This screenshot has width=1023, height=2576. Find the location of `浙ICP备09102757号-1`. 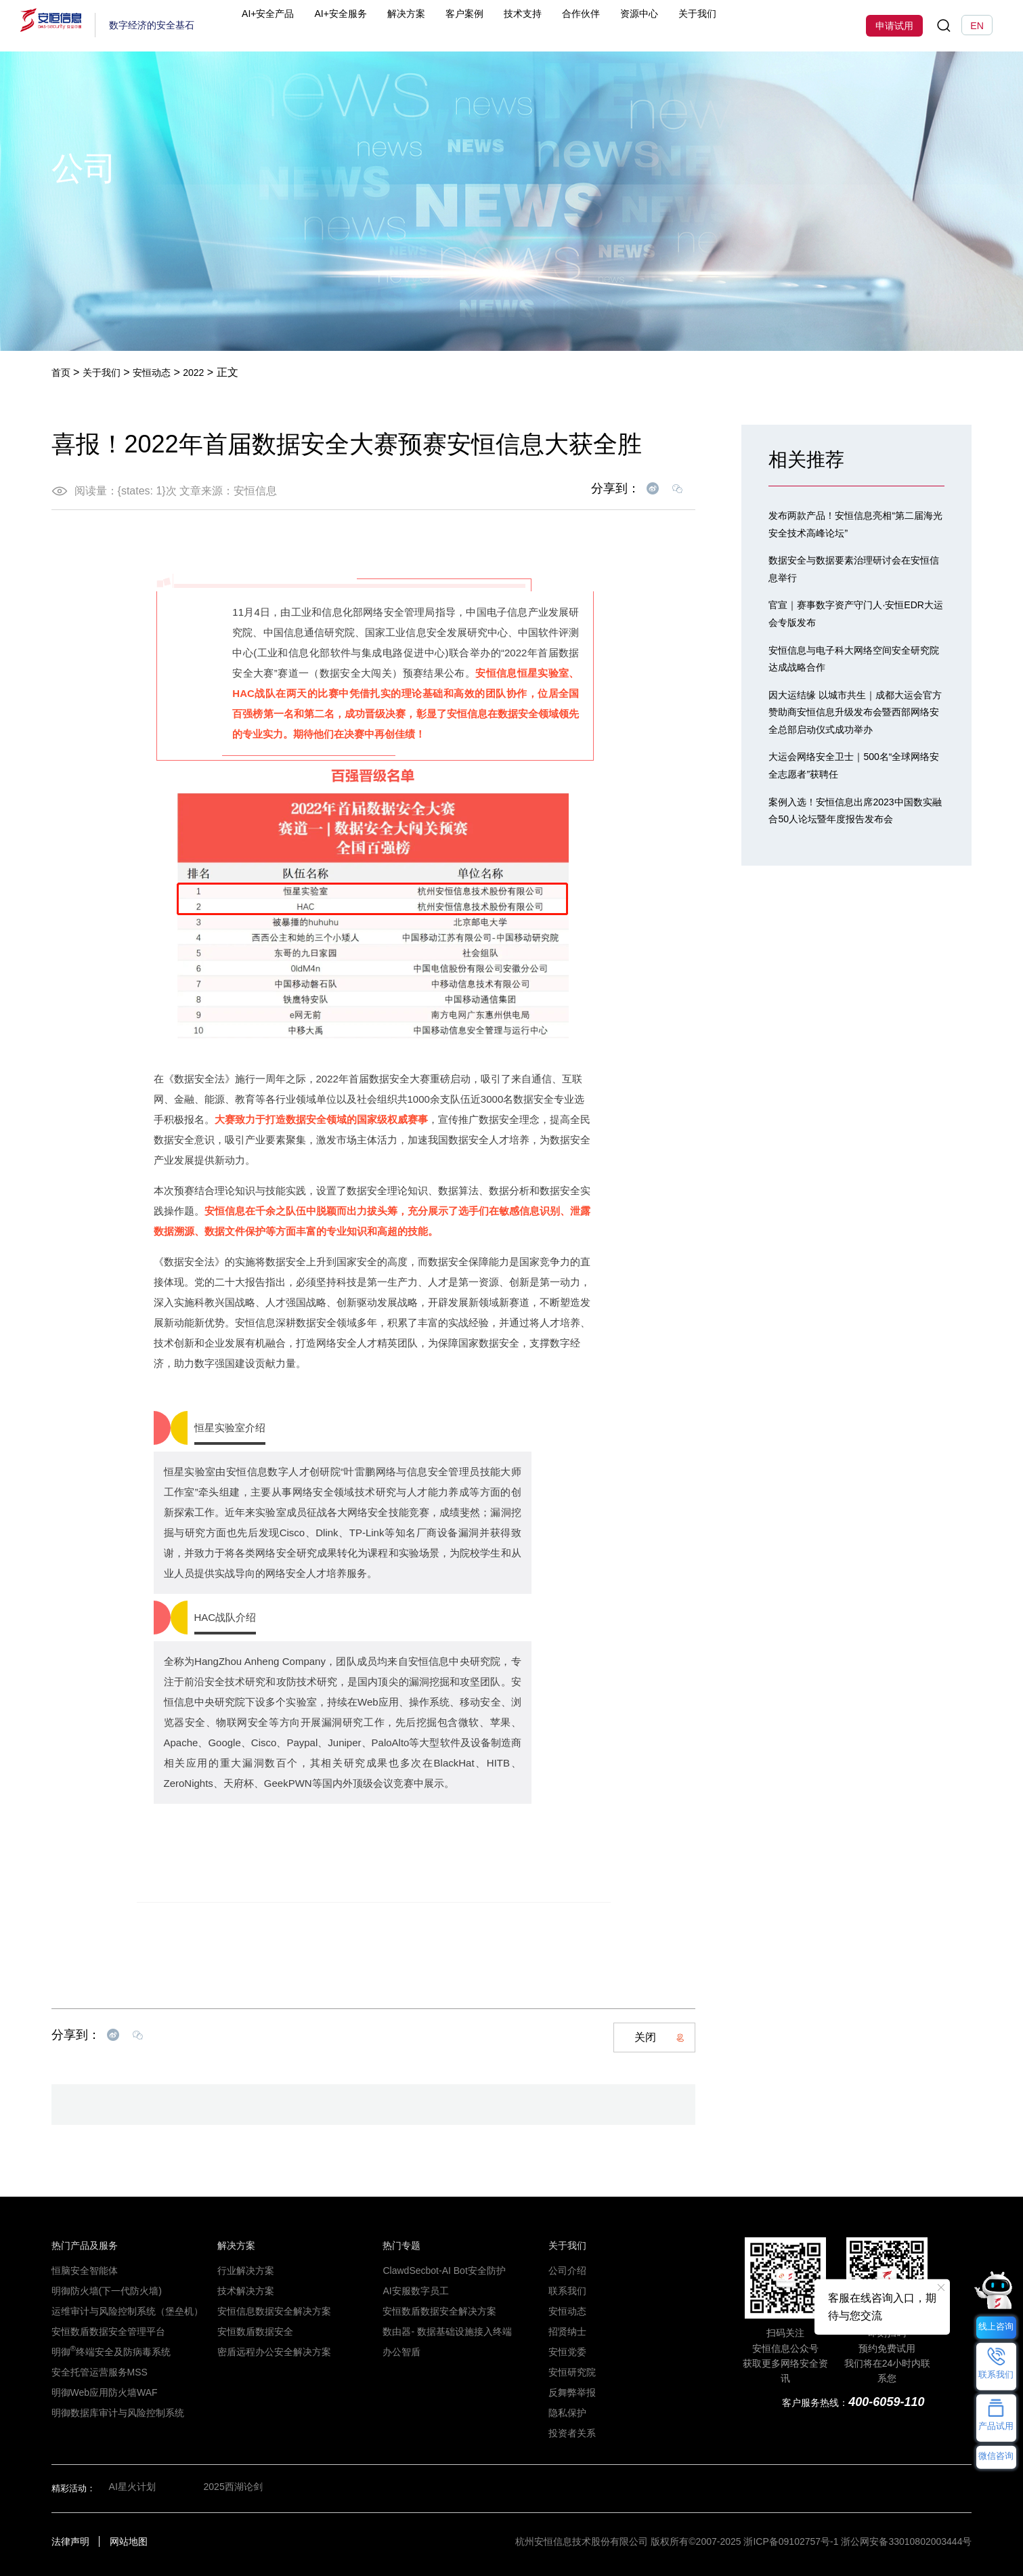

浙ICP备09102757号-1 is located at coordinates (790, 2540).